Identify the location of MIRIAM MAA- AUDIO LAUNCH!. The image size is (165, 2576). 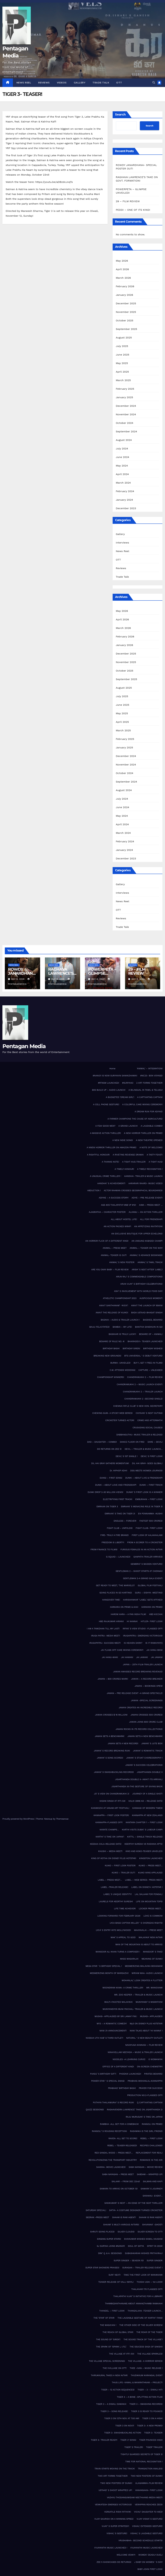
(147, 1973).